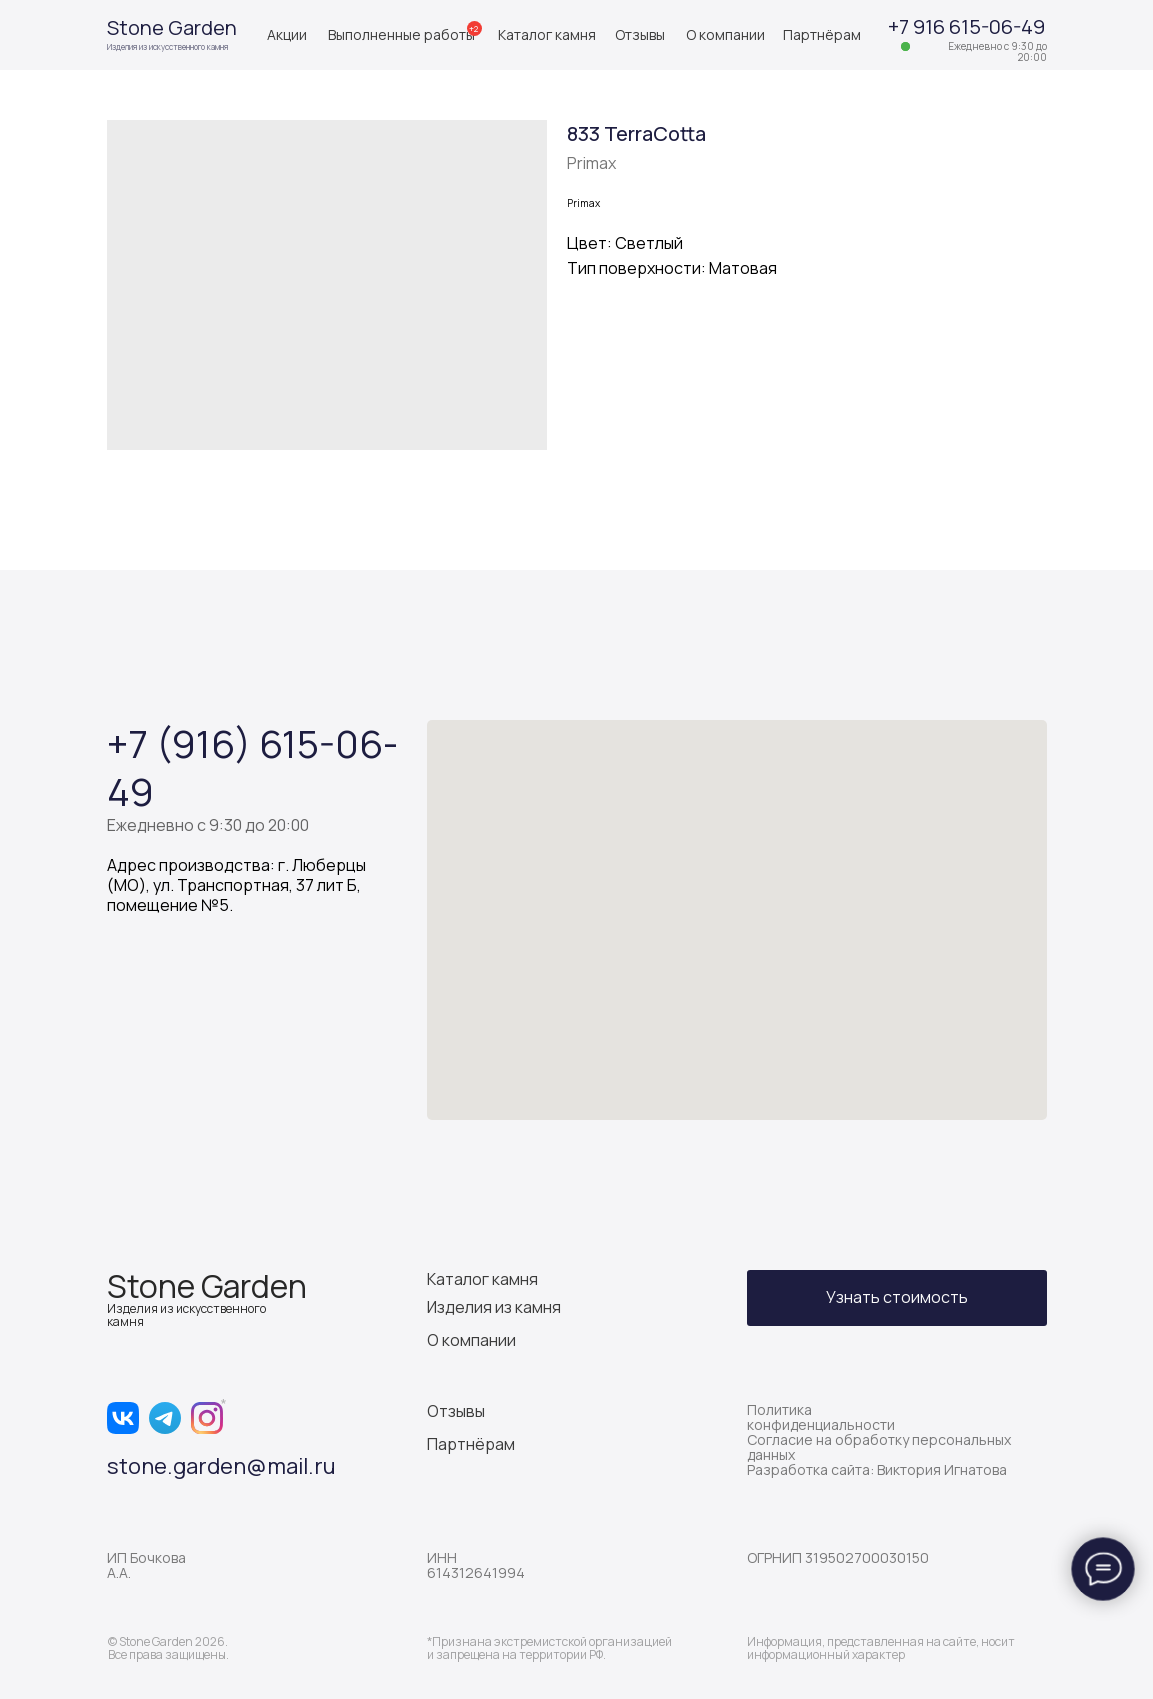 This screenshot has height=1699, width=1153. What do you see at coordinates (640, 34) in the screenshot?
I see `Отзывы` at bounding box center [640, 34].